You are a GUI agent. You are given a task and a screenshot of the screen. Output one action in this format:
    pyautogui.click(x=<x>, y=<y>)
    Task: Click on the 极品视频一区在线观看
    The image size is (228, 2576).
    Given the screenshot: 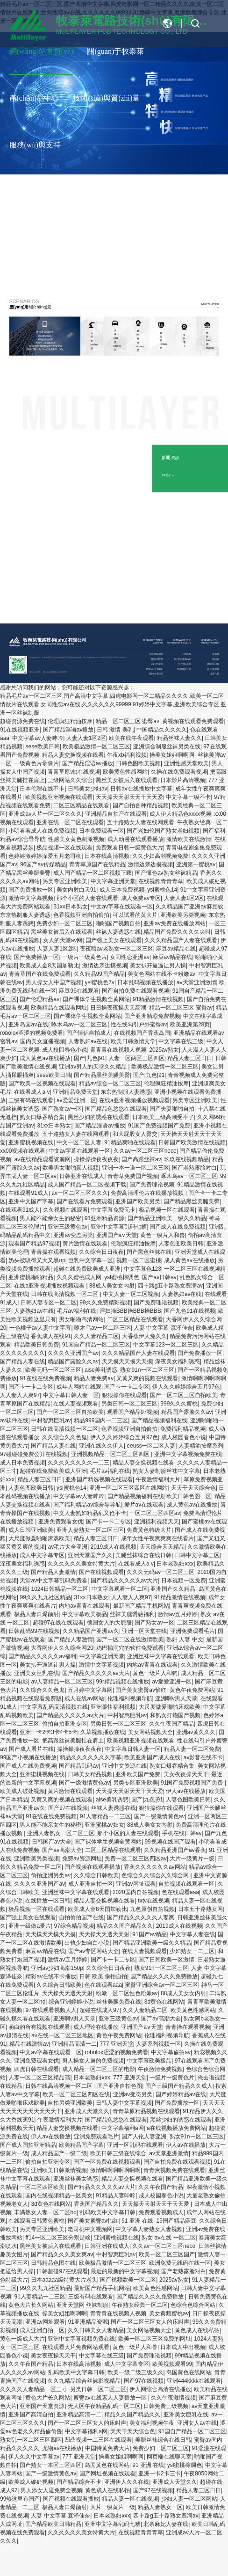 What is the action you would take?
    pyautogui.click(x=64, y=847)
    